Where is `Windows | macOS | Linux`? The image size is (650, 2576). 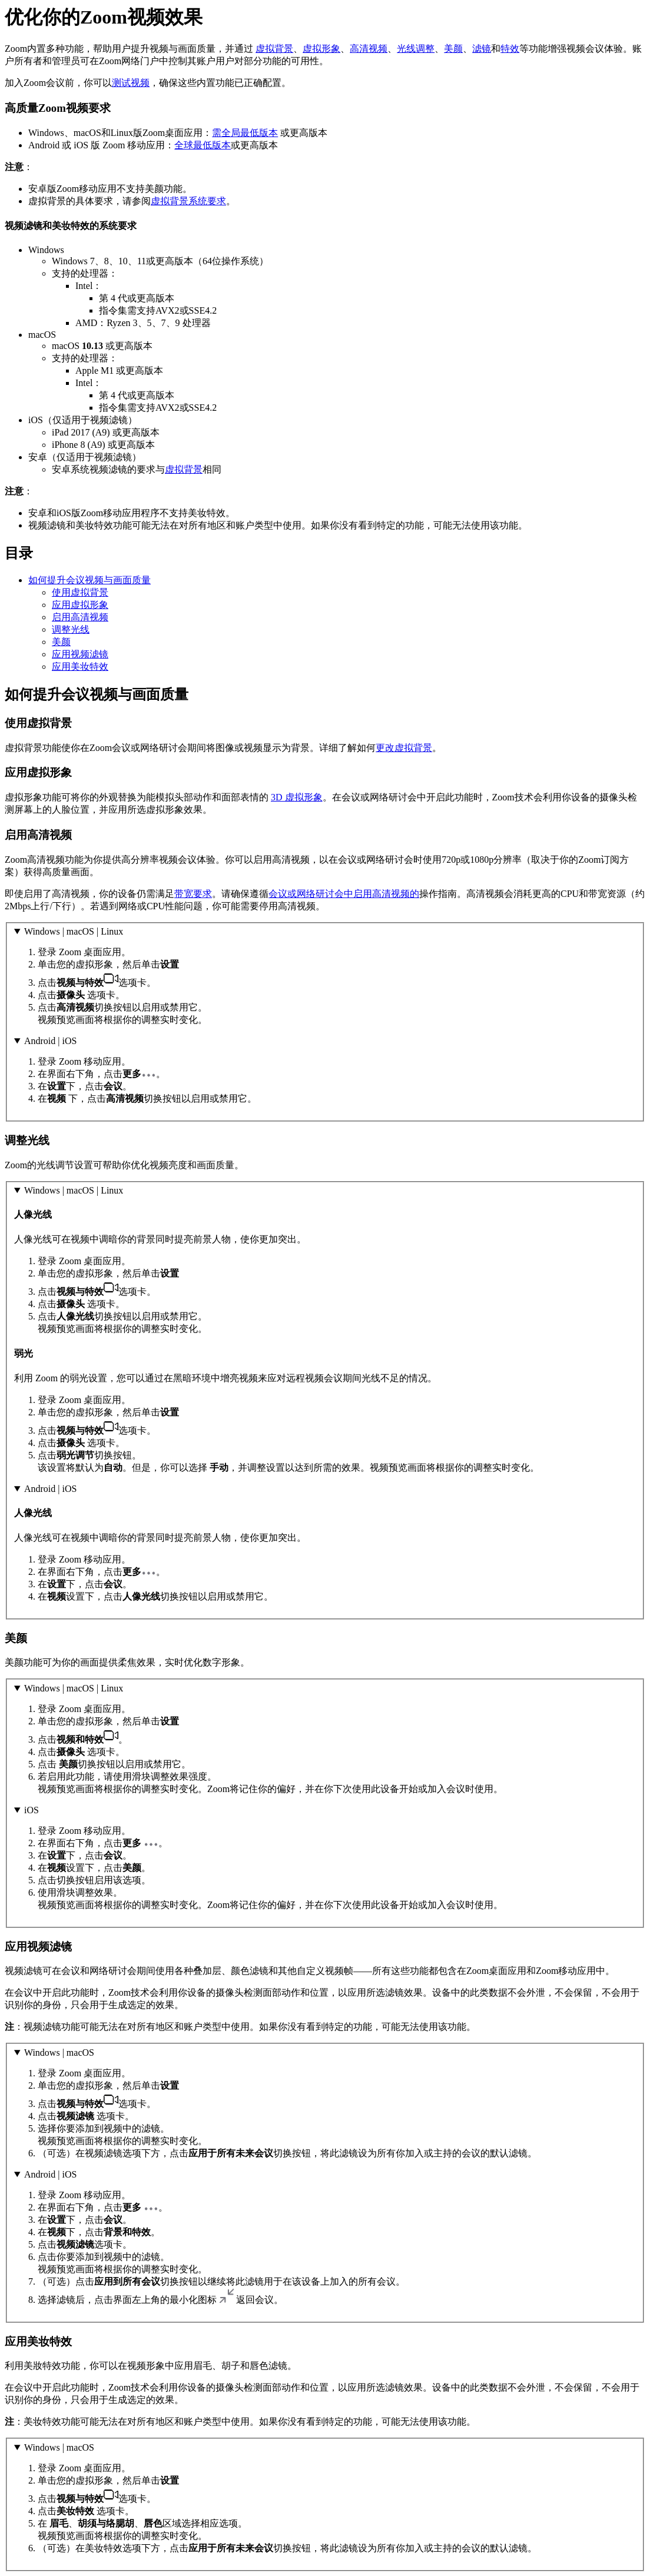 Windows | macOS | Linux is located at coordinates (73, 931).